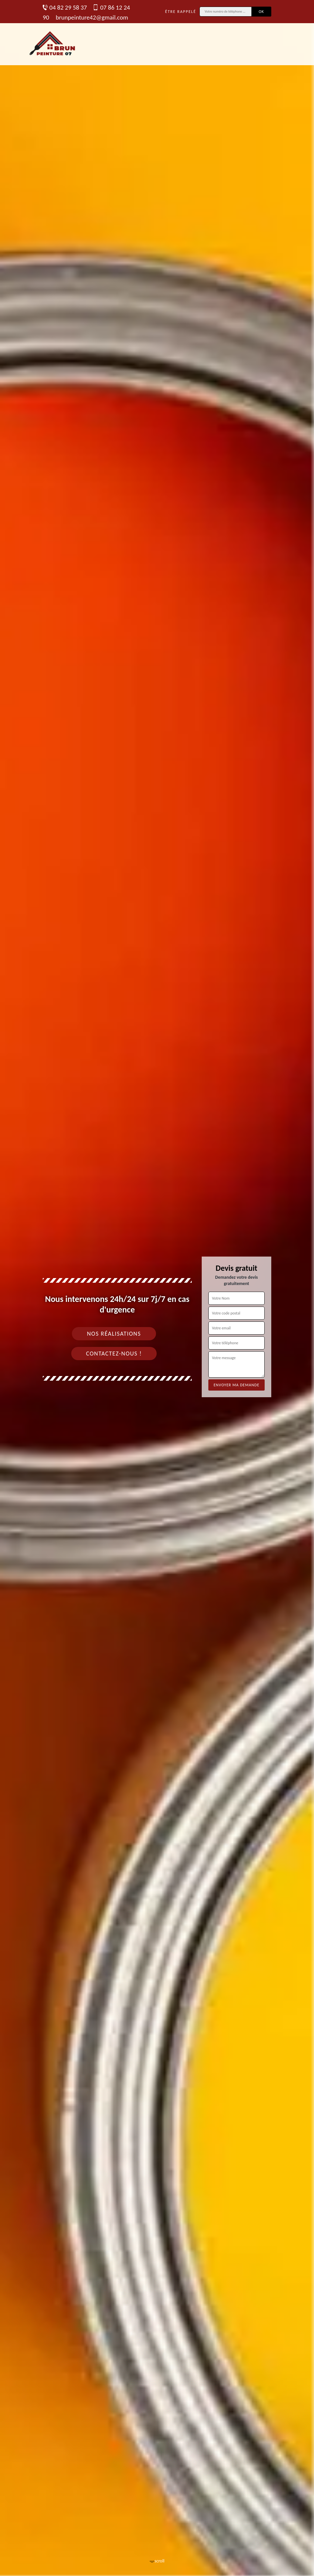 The width and height of the screenshot is (314, 2576). What do you see at coordinates (92, 17) in the screenshot?
I see `brunpeinture42@gmail.com` at bounding box center [92, 17].